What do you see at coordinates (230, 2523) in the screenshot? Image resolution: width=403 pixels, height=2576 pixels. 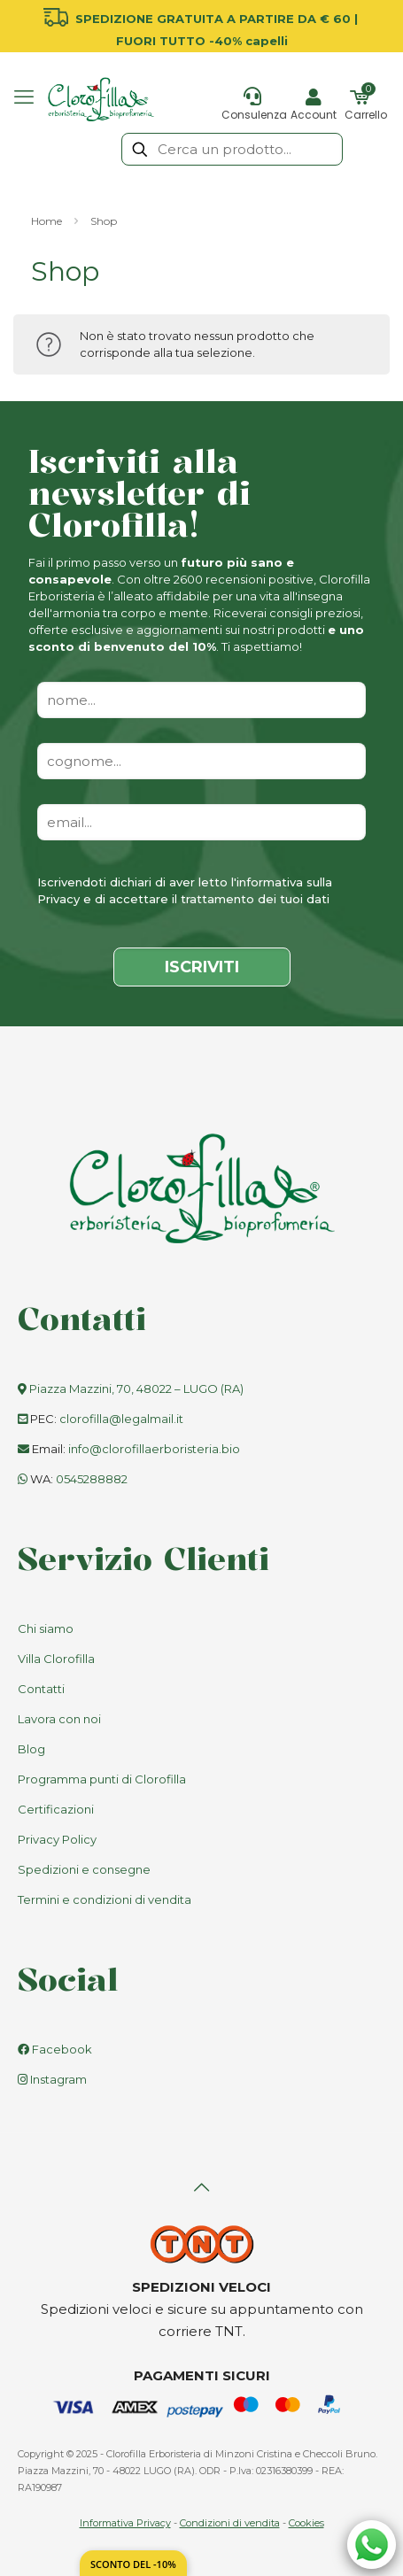 I see `Condizioni di vendita` at bounding box center [230, 2523].